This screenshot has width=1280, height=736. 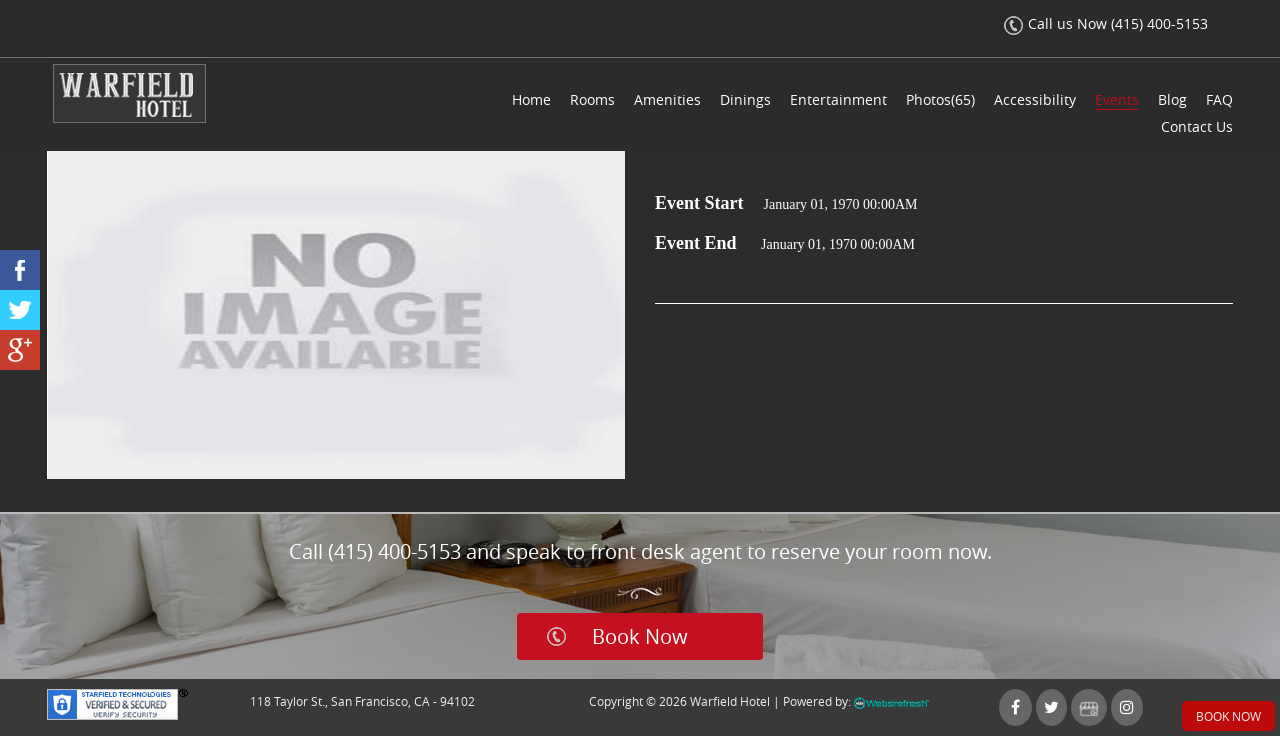 I want to click on Contact Us, so click(x=1197, y=126).